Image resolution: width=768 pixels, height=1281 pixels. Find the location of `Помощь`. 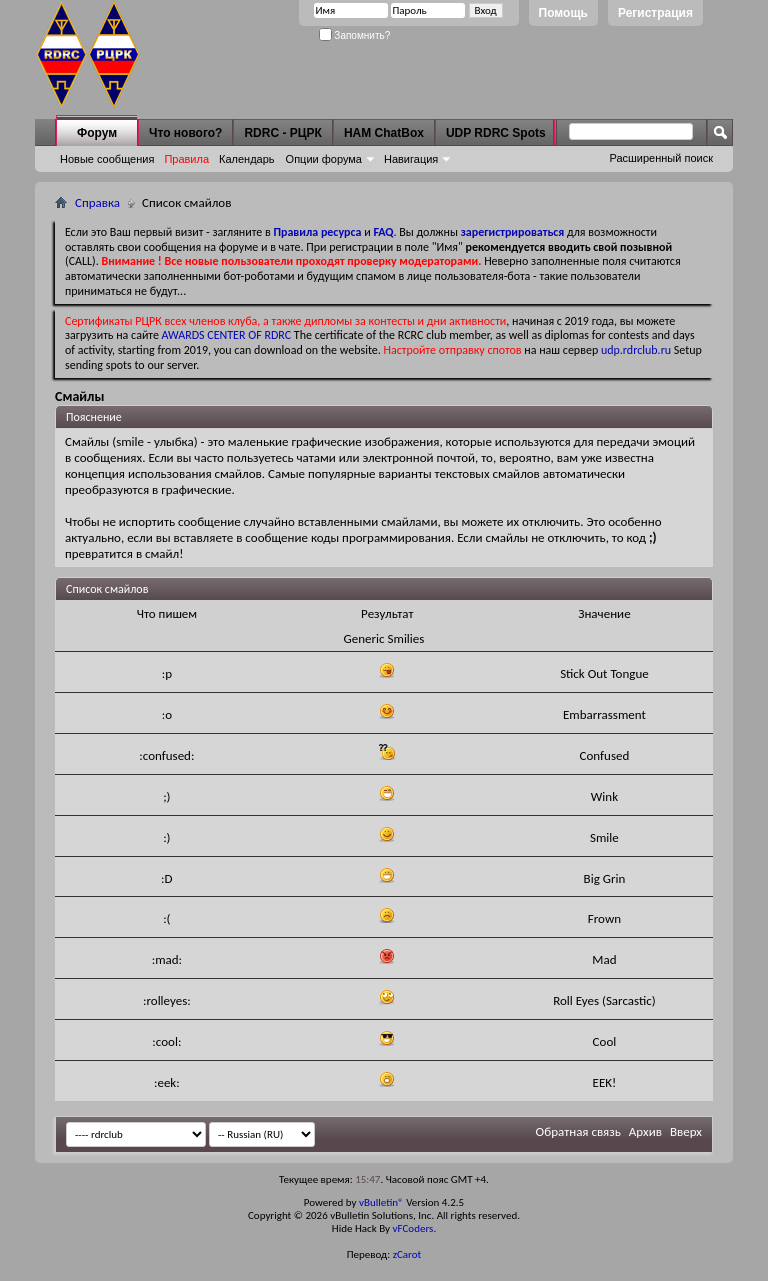

Помощь is located at coordinates (563, 13).